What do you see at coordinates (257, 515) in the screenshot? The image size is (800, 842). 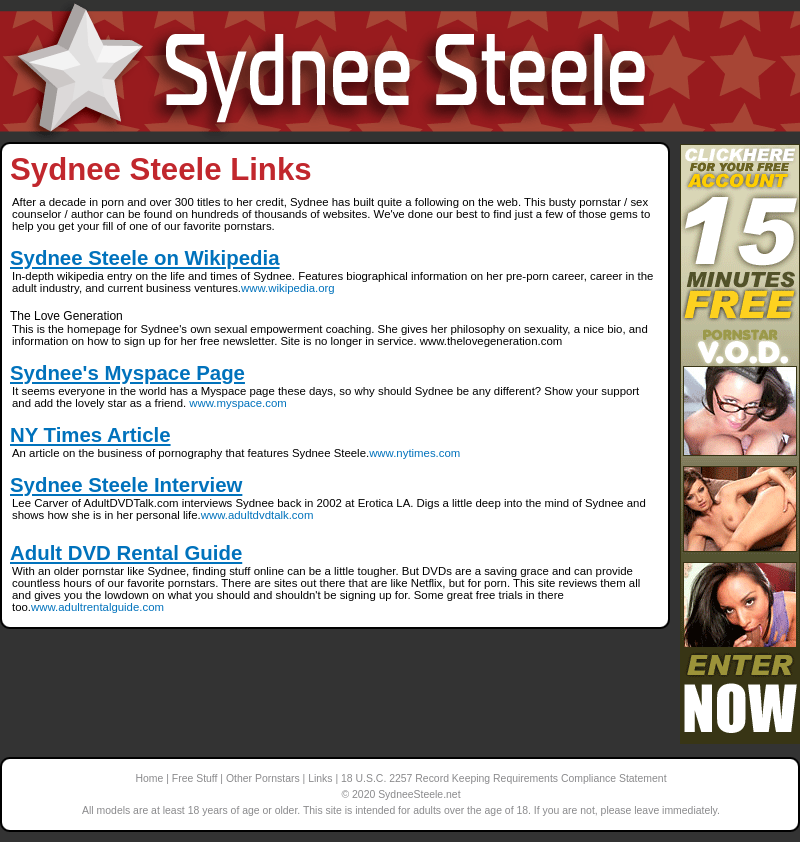 I see `www.adultdvdtalk.com` at bounding box center [257, 515].